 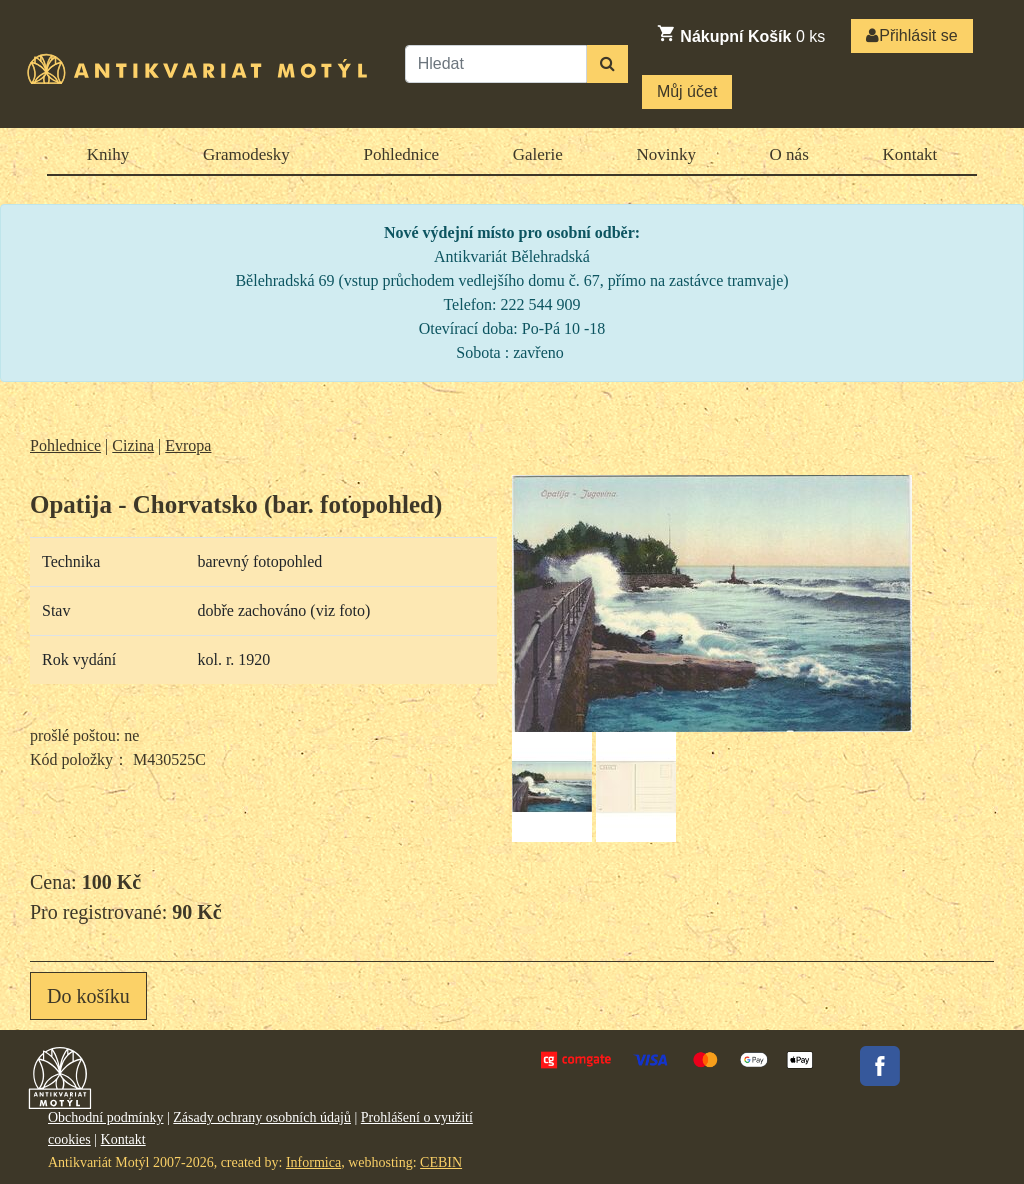 I want to click on Facebook, so click(x=880, y=1066).